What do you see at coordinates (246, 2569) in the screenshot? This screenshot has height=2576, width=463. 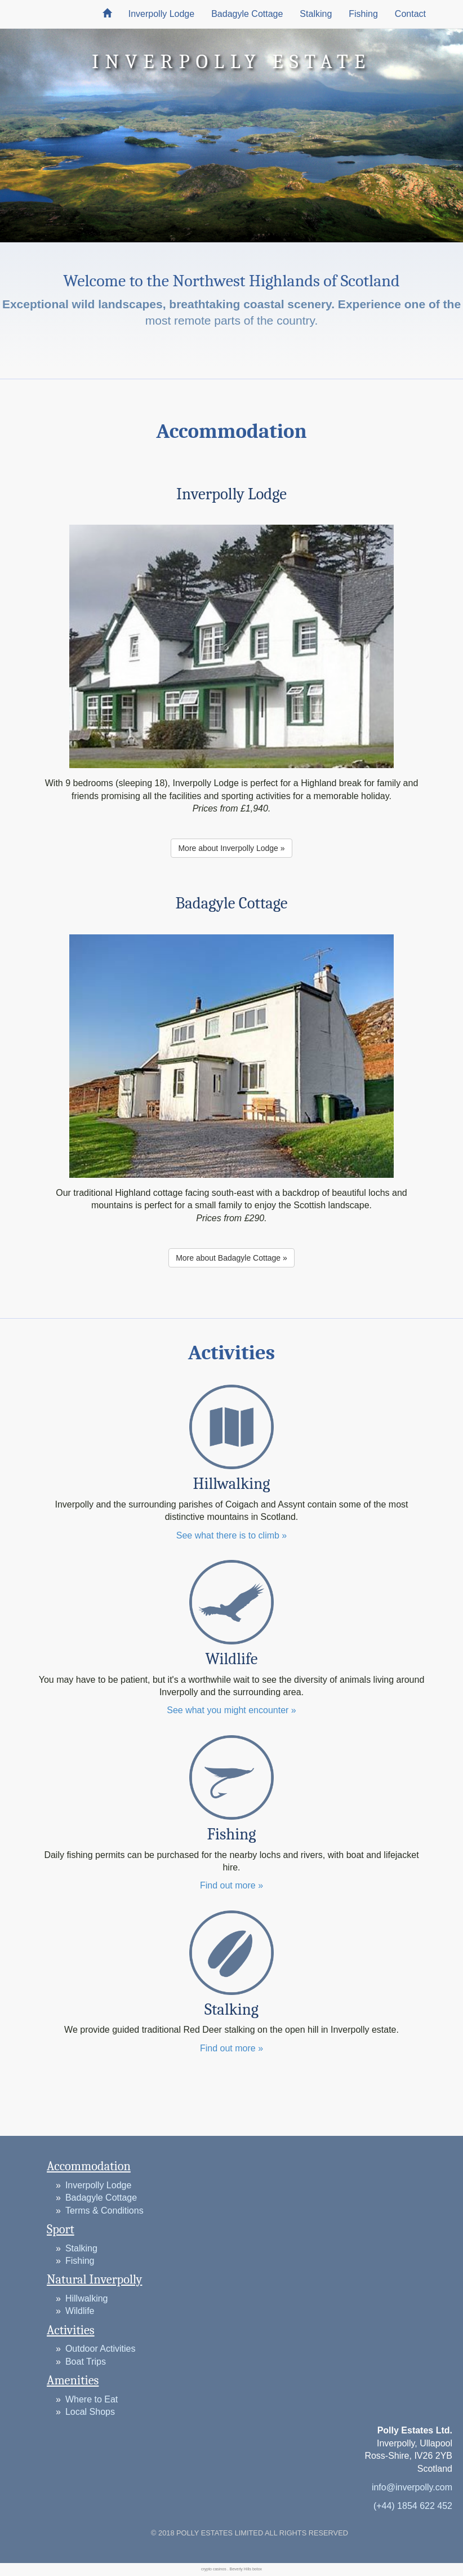 I see `Beverly Hills botox` at bounding box center [246, 2569].